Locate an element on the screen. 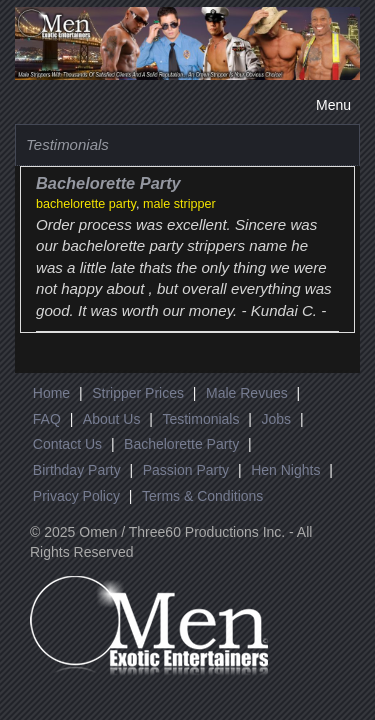  Terms & Conditions is located at coordinates (202, 496).